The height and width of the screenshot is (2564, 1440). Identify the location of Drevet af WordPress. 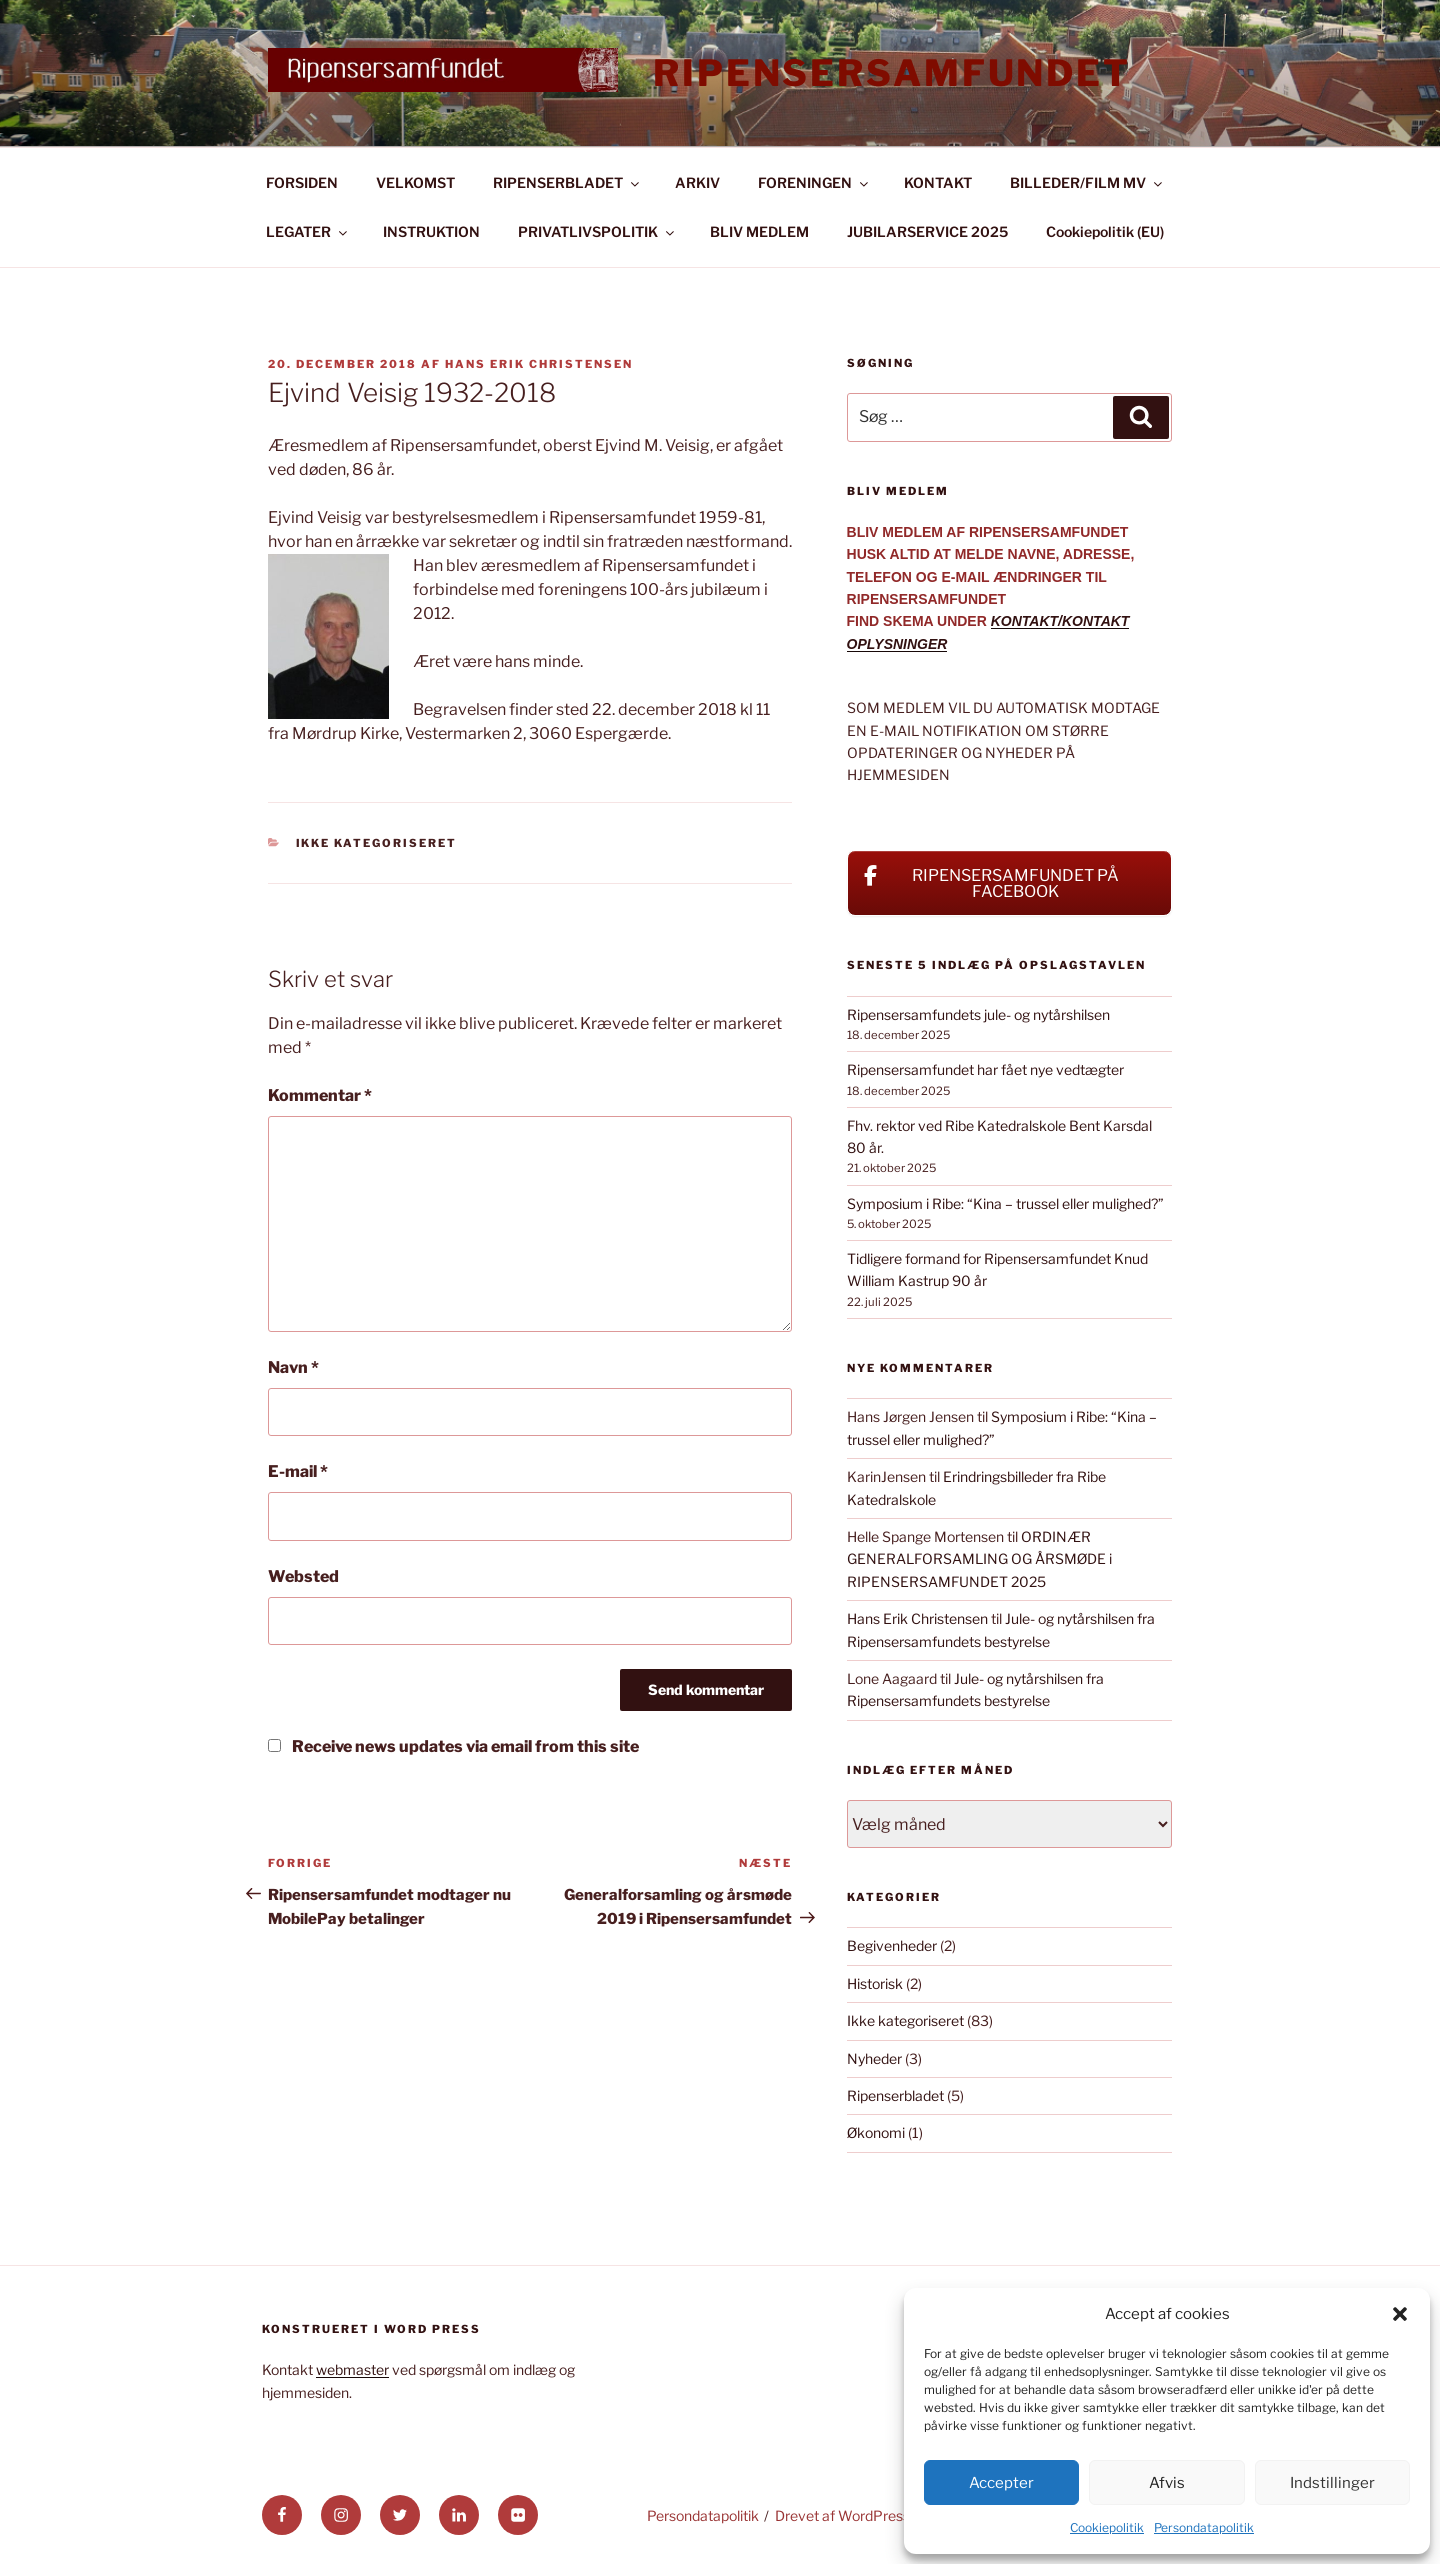
(842, 2515).